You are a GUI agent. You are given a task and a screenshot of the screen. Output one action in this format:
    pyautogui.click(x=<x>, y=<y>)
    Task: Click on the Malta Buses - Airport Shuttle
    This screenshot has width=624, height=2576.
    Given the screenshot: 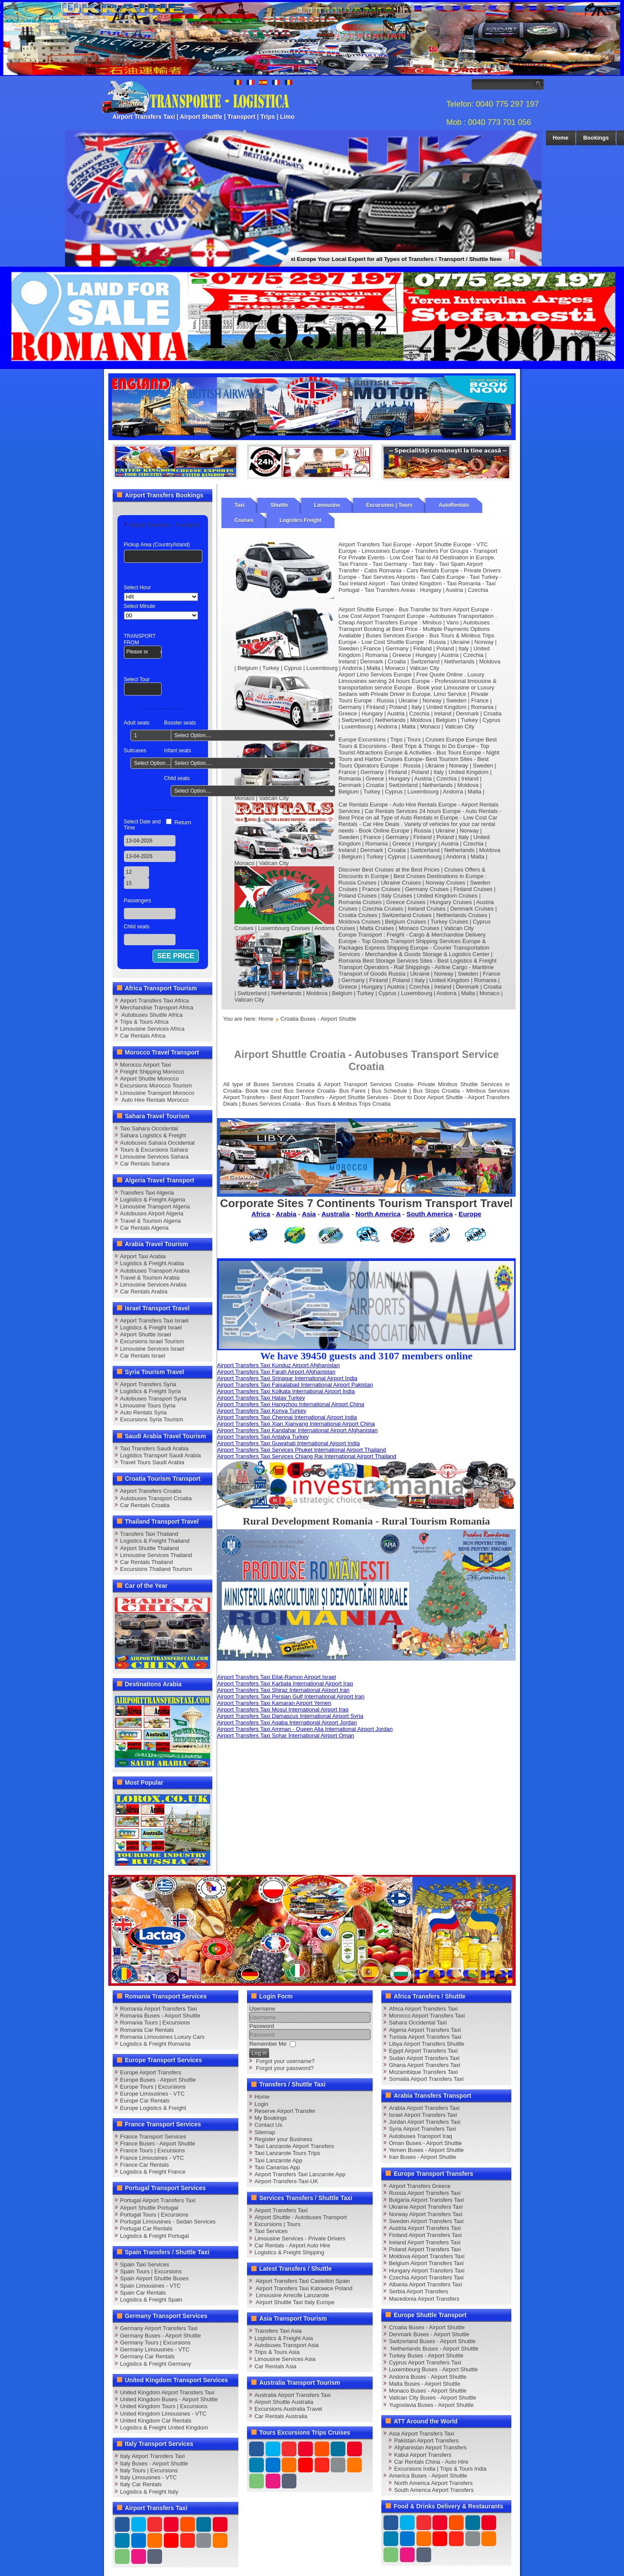 What is the action you would take?
    pyautogui.click(x=424, y=2383)
    